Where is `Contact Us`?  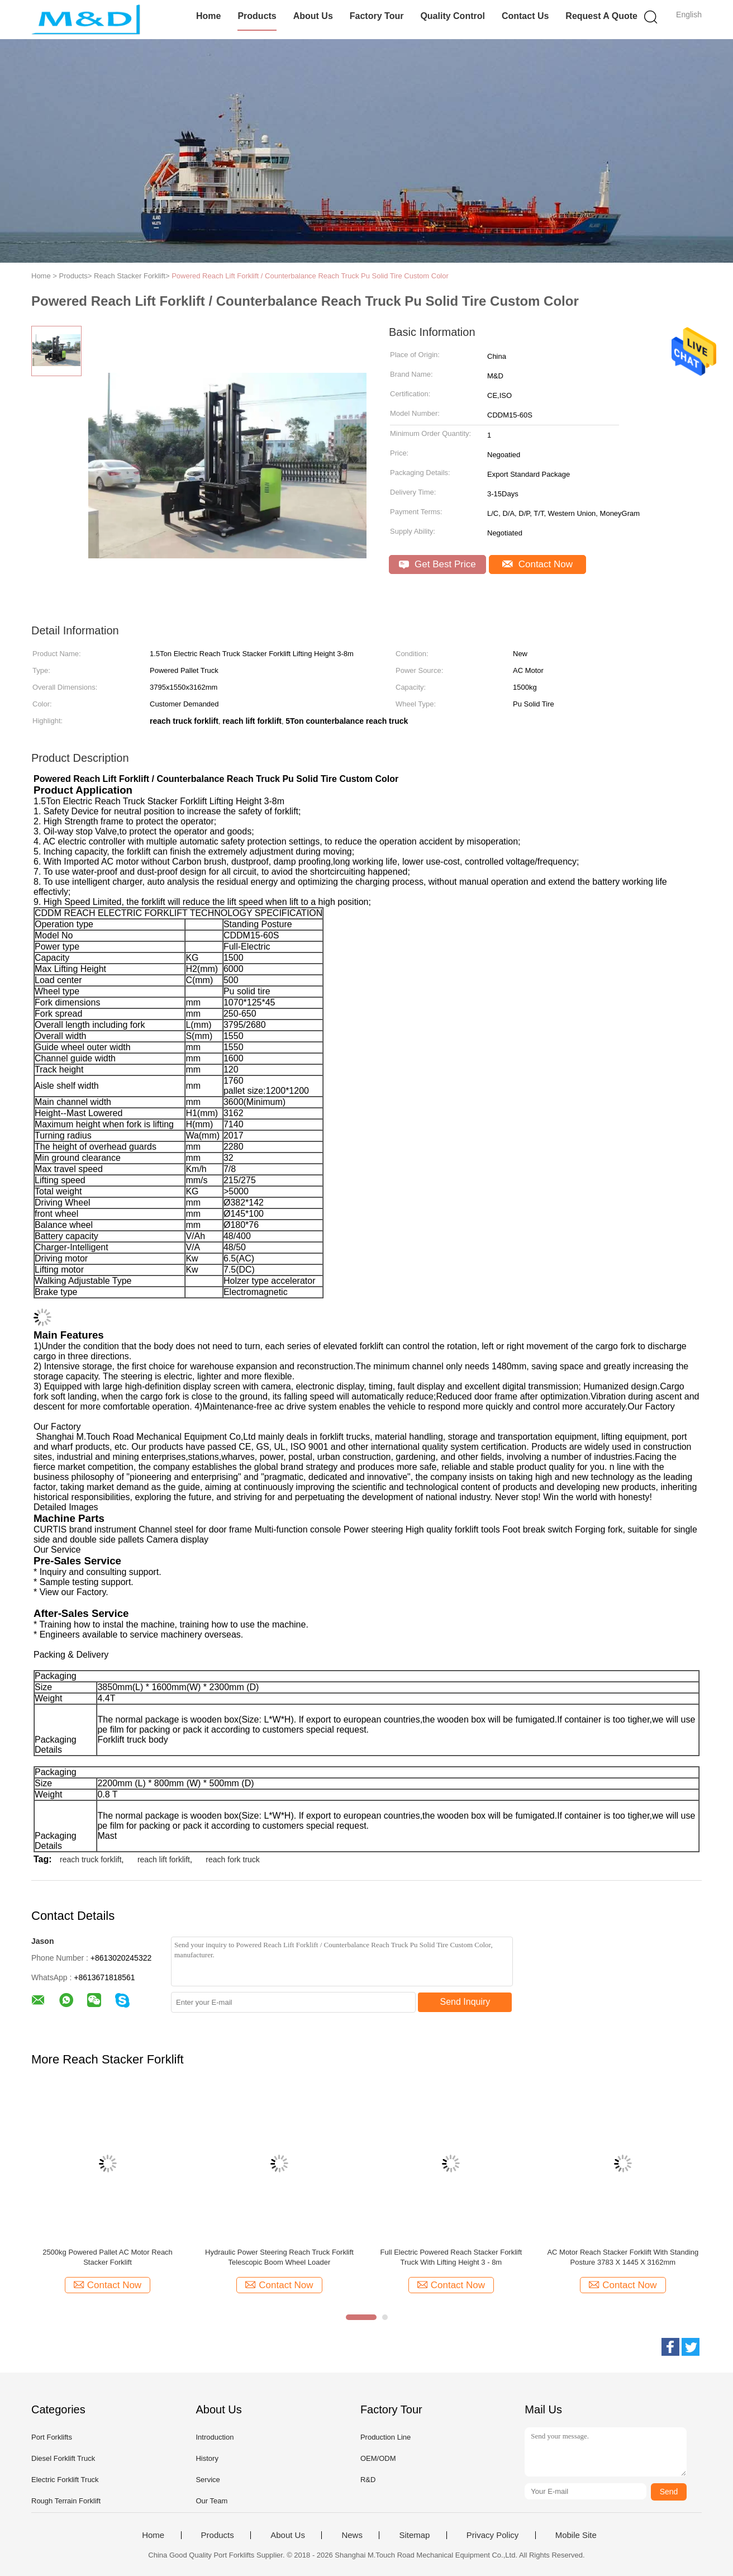 Contact Us is located at coordinates (525, 16).